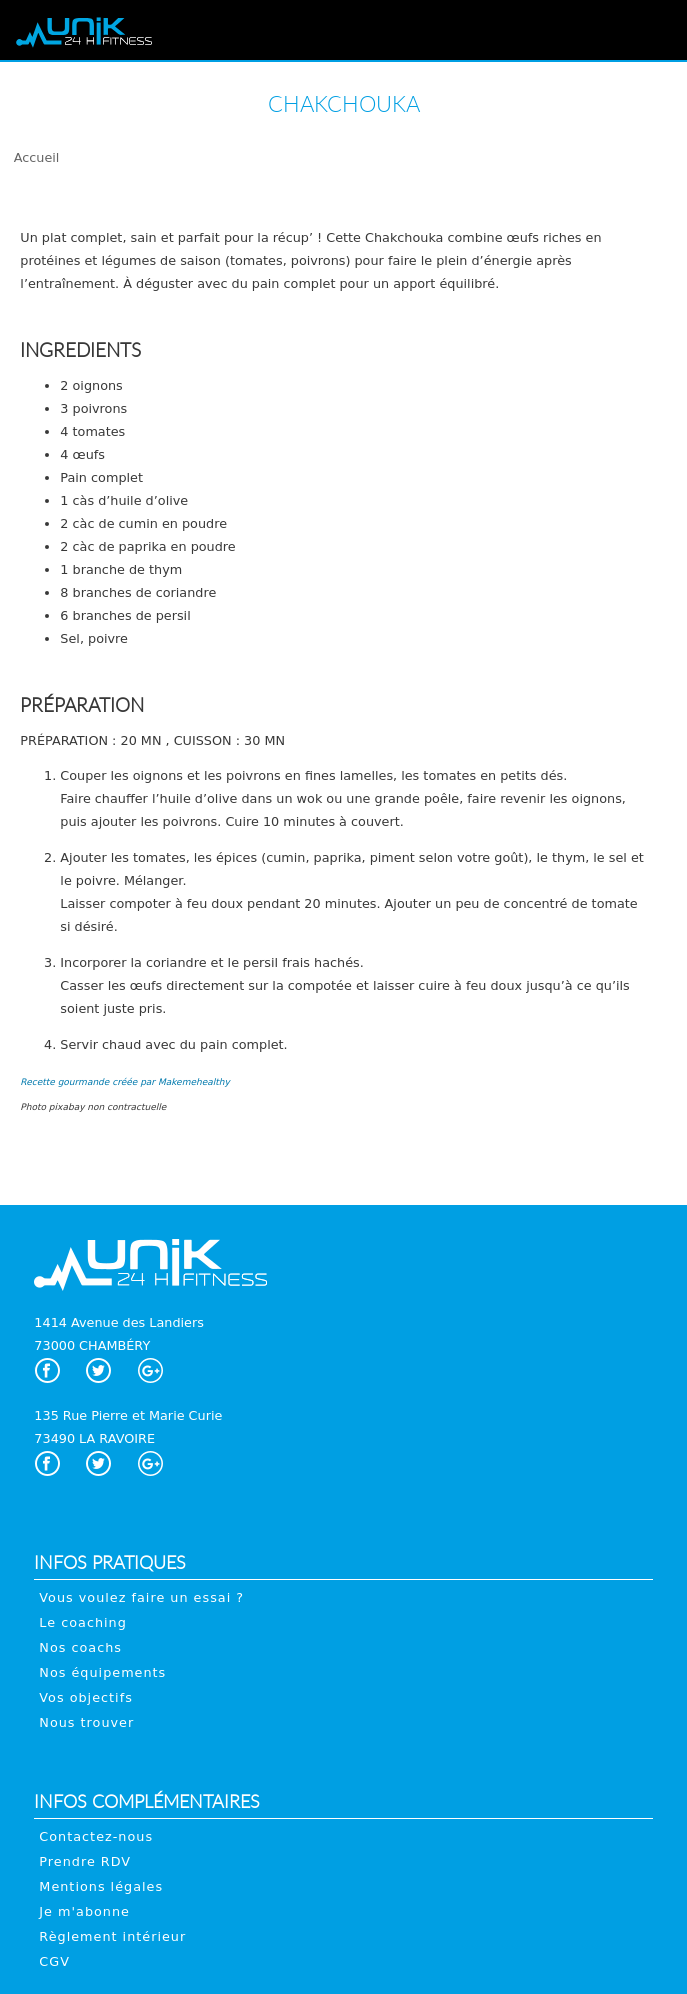 The height and width of the screenshot is (1994, 687). Describe the element at coordinates (101, 1886) in the screenshot. I see `Mentions légales` at that location.